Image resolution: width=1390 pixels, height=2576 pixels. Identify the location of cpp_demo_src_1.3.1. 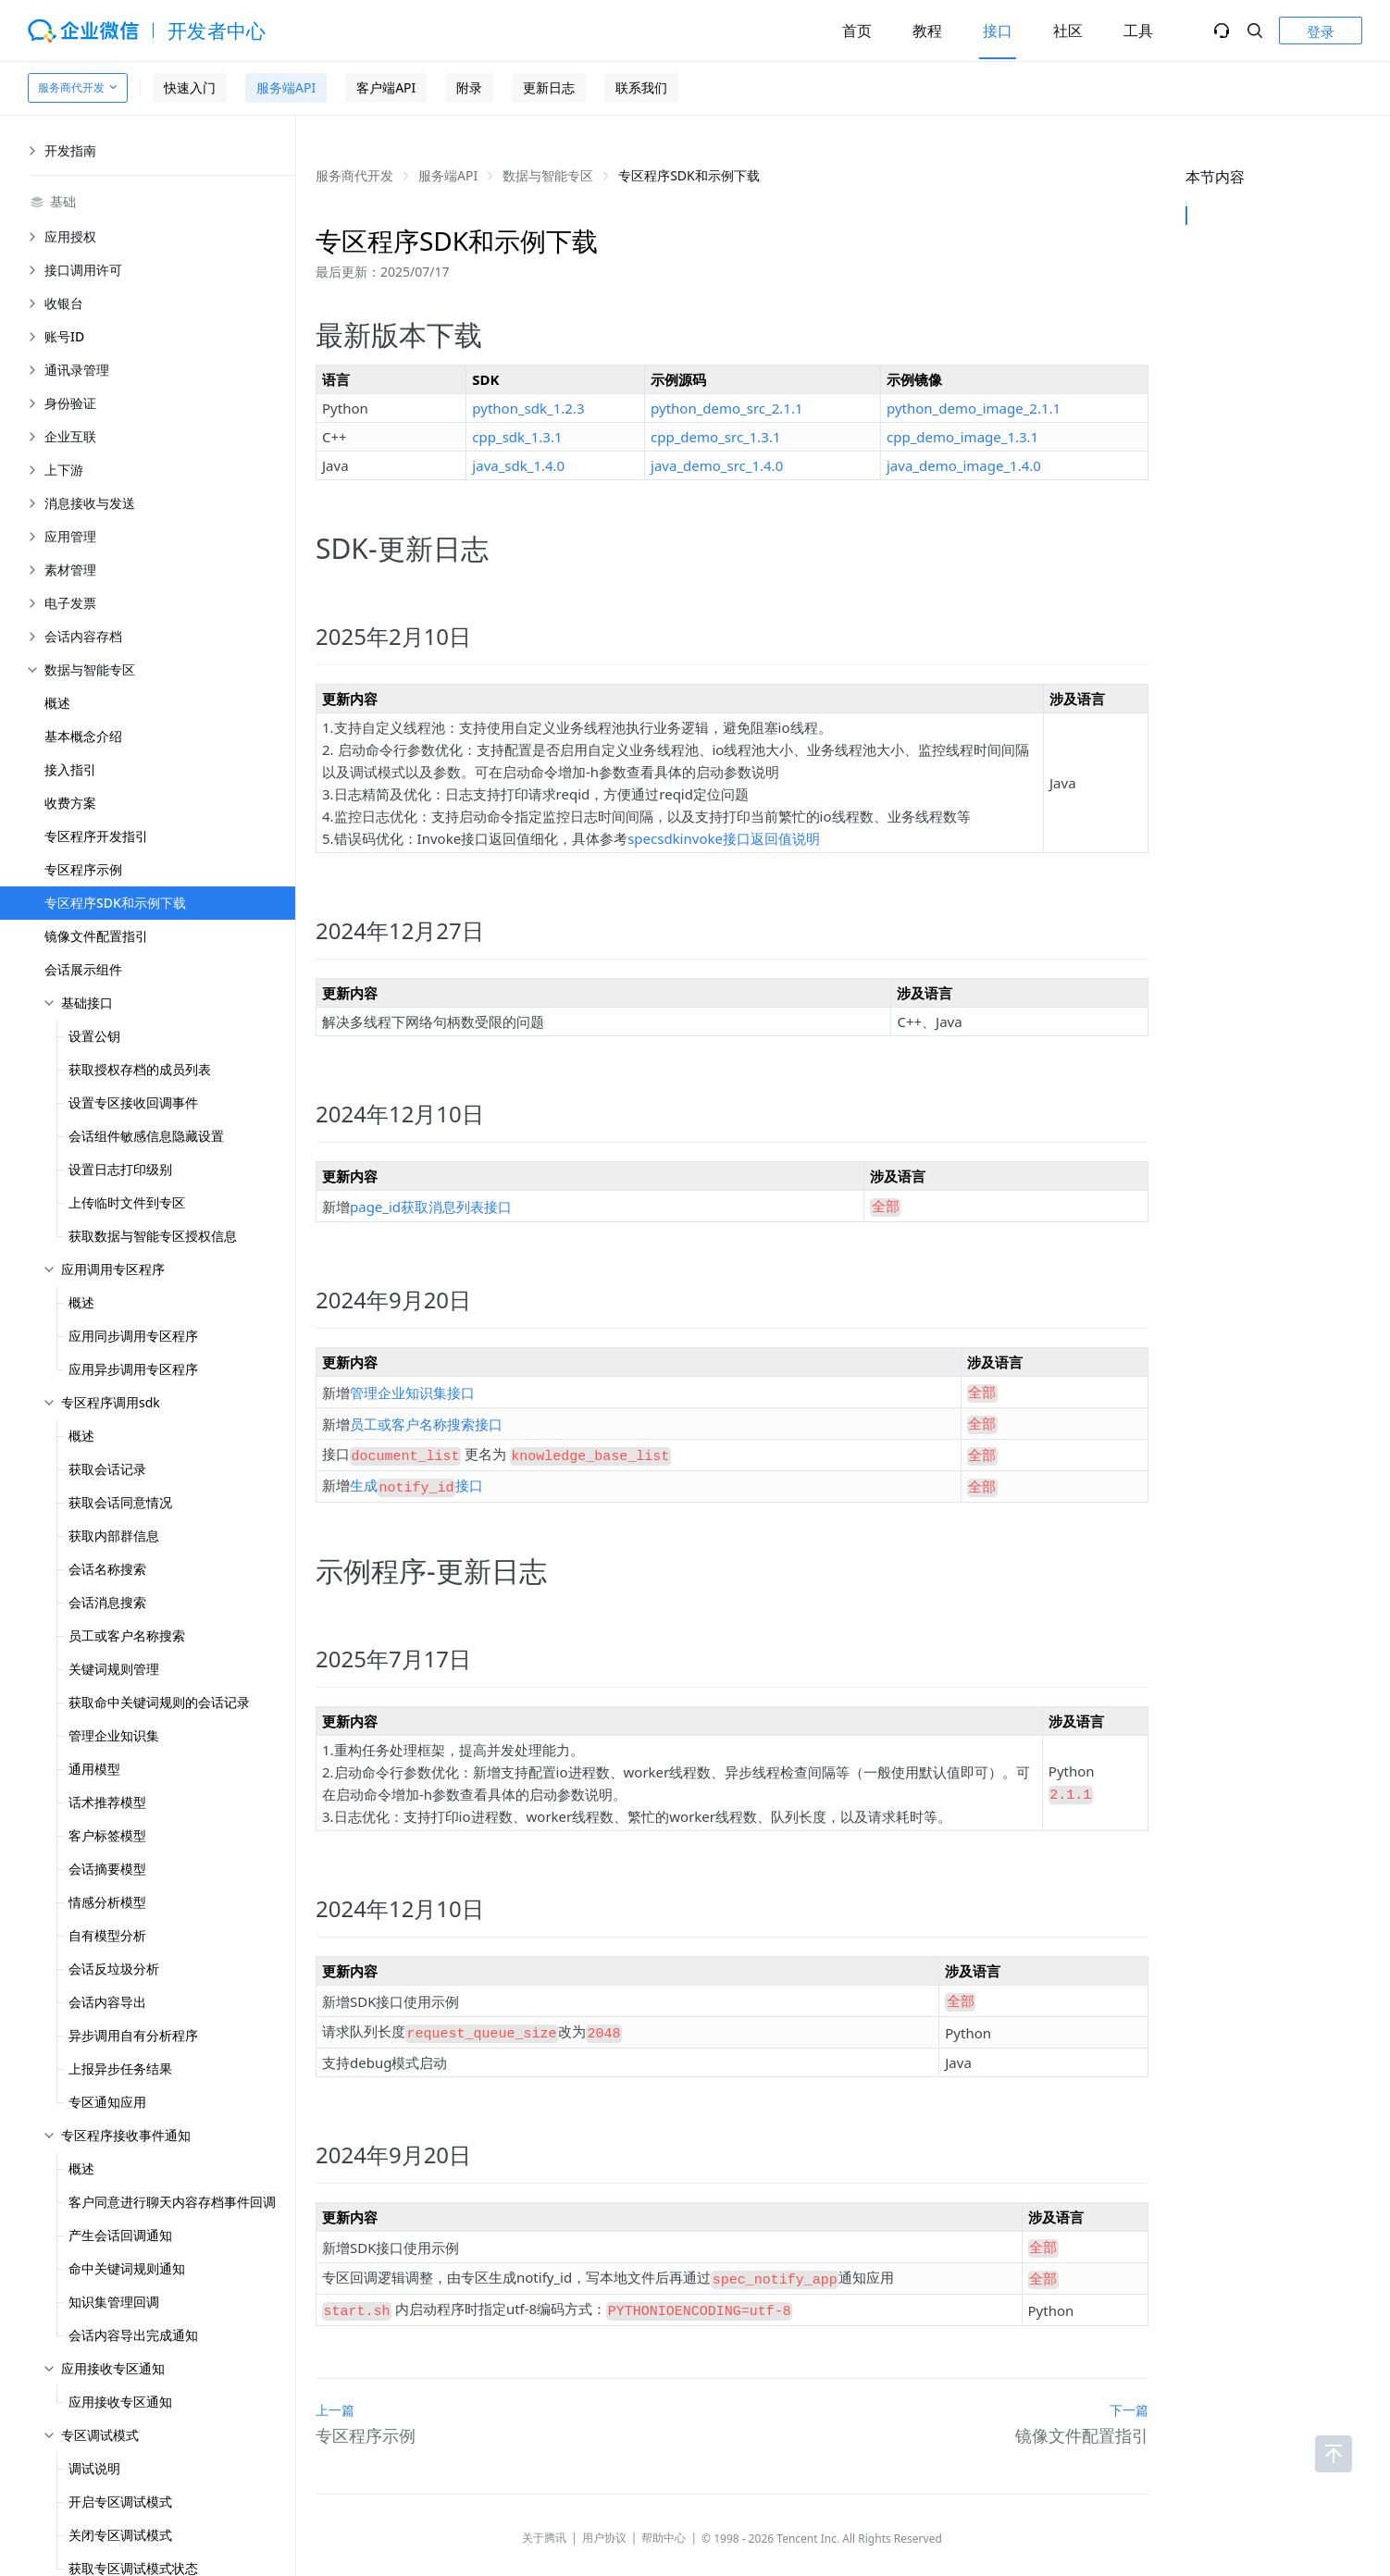
(715, 436).